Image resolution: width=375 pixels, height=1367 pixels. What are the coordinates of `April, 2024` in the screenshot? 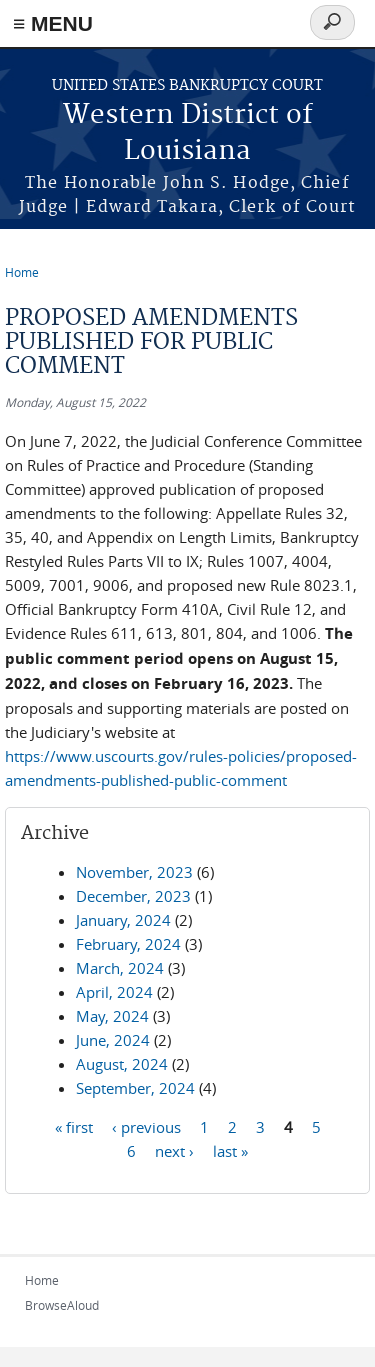 It's located at (114, 992).